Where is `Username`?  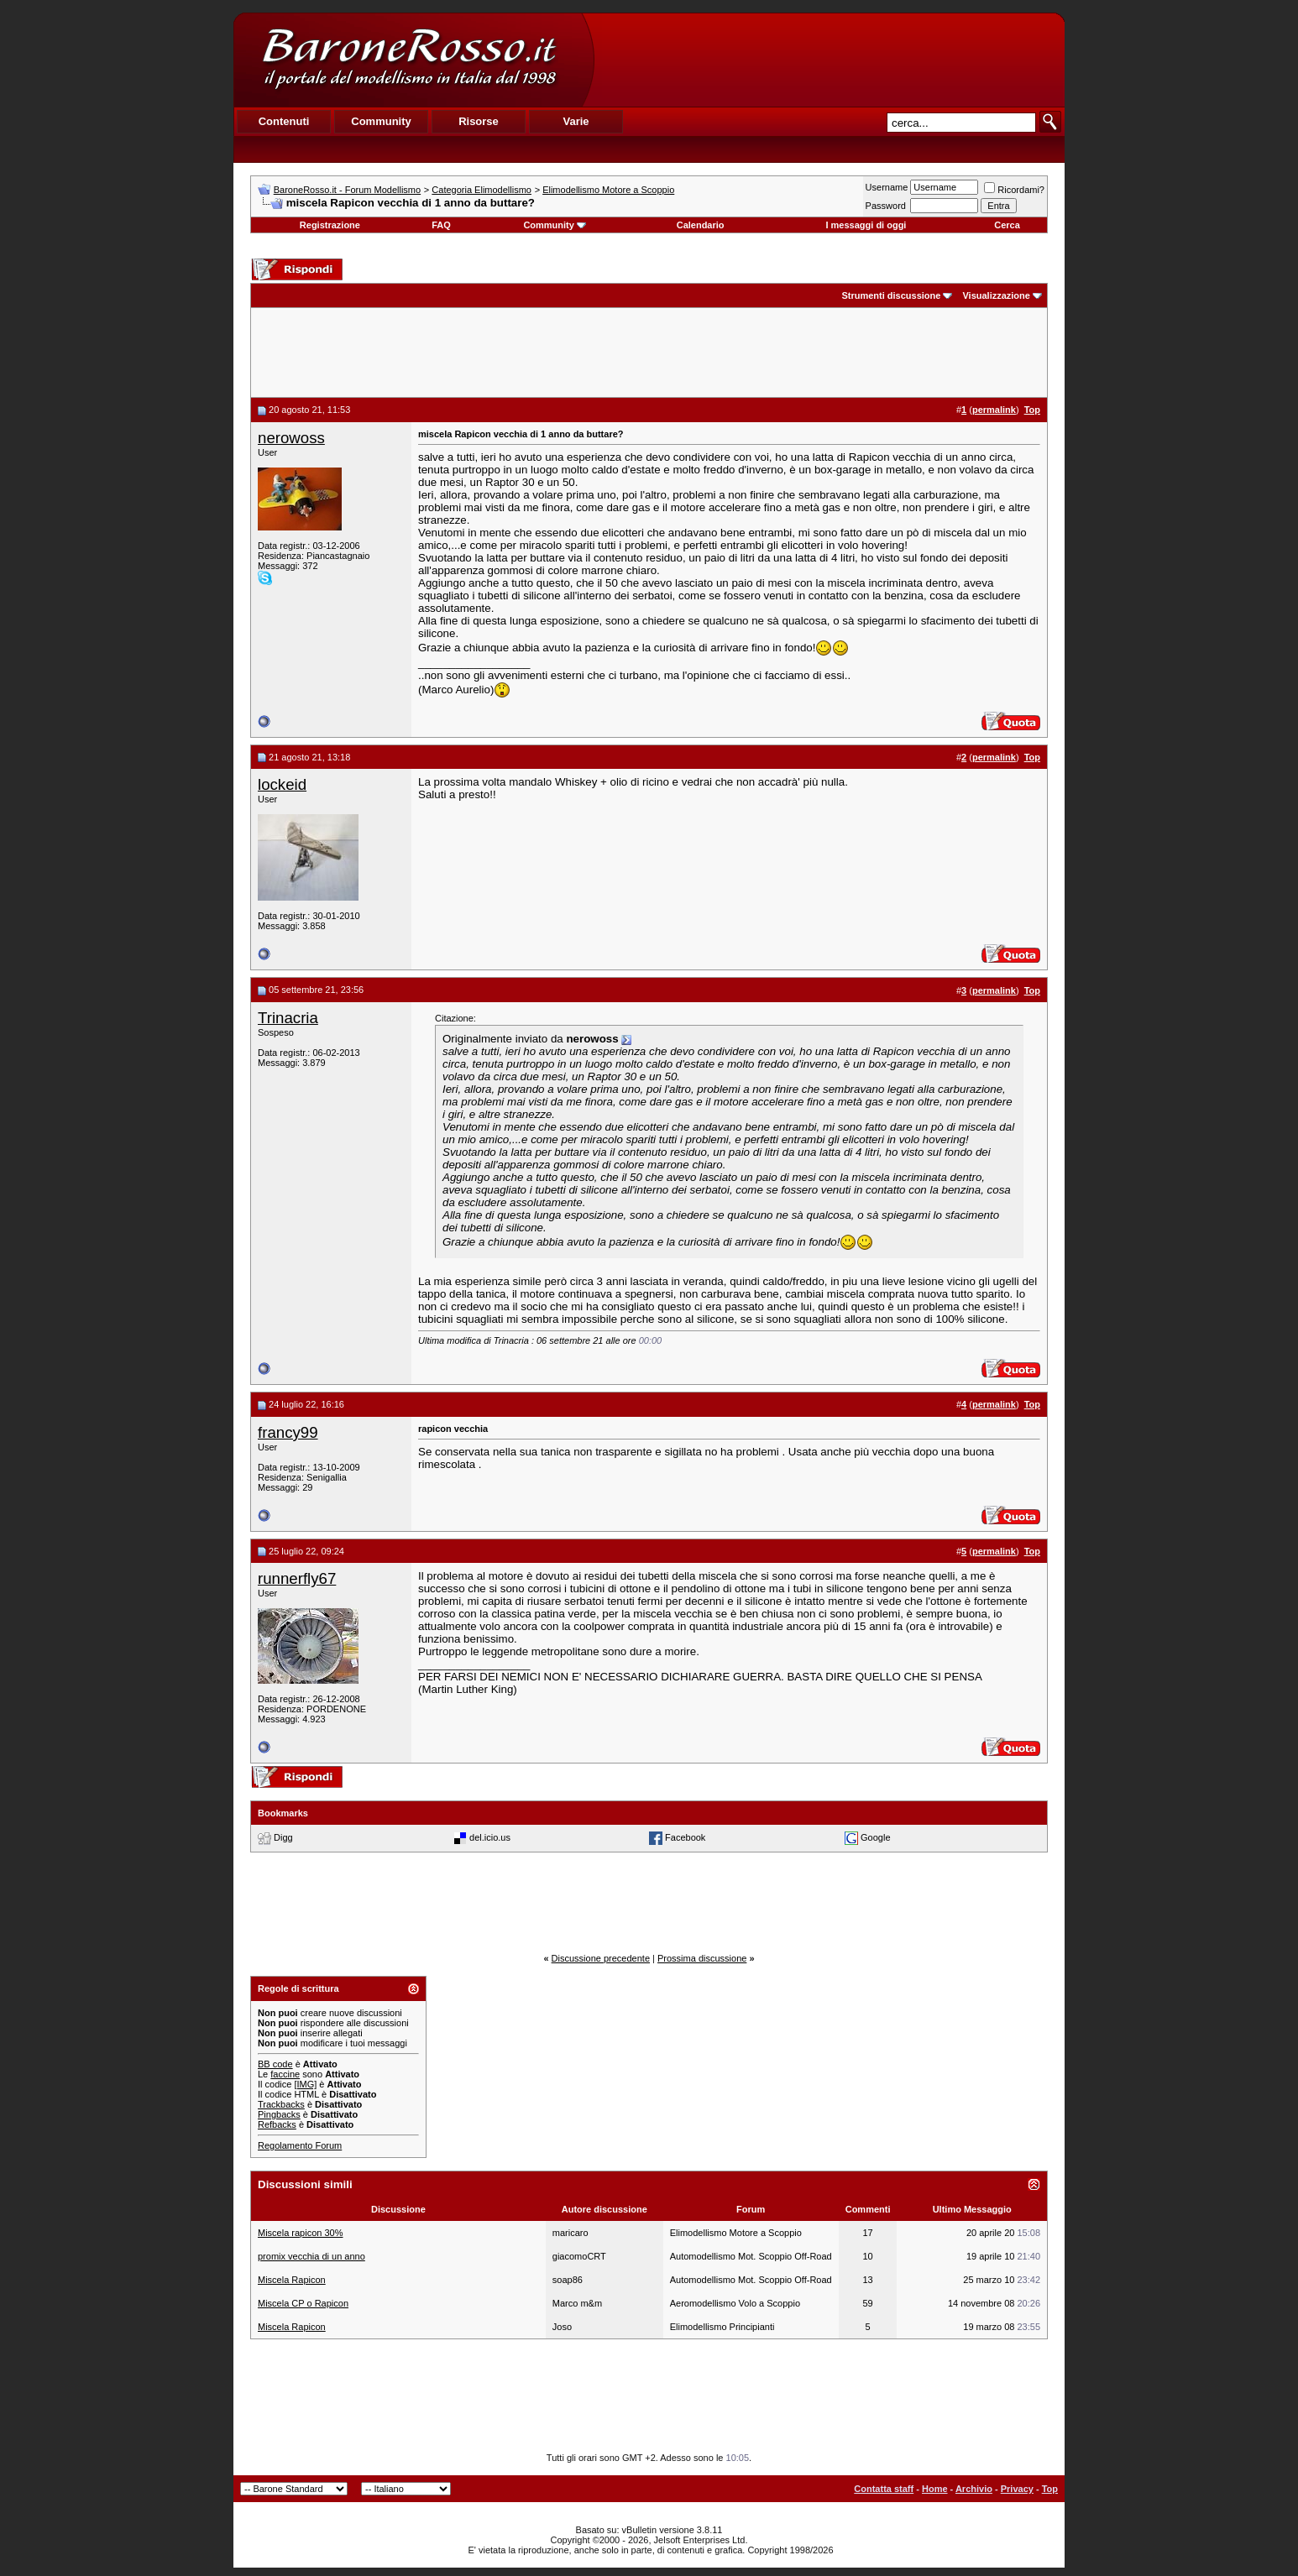 Username is located at coordinates (887, 187).